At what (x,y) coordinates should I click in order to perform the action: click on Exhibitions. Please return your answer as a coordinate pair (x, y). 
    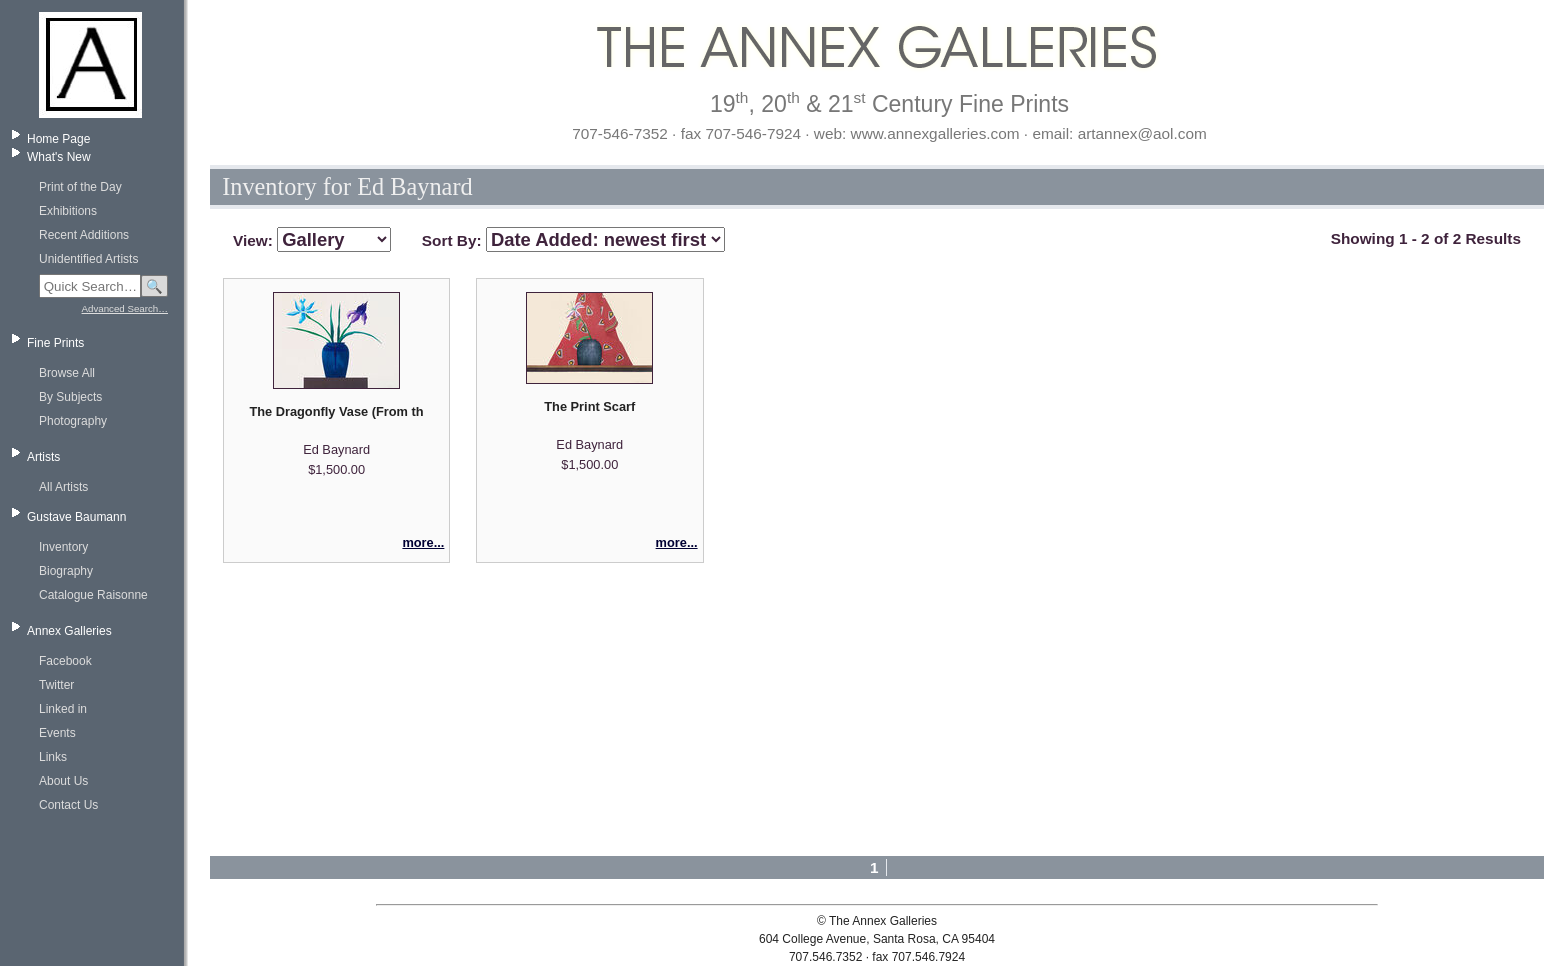
    Looking at the image, I should click on (68, 211).